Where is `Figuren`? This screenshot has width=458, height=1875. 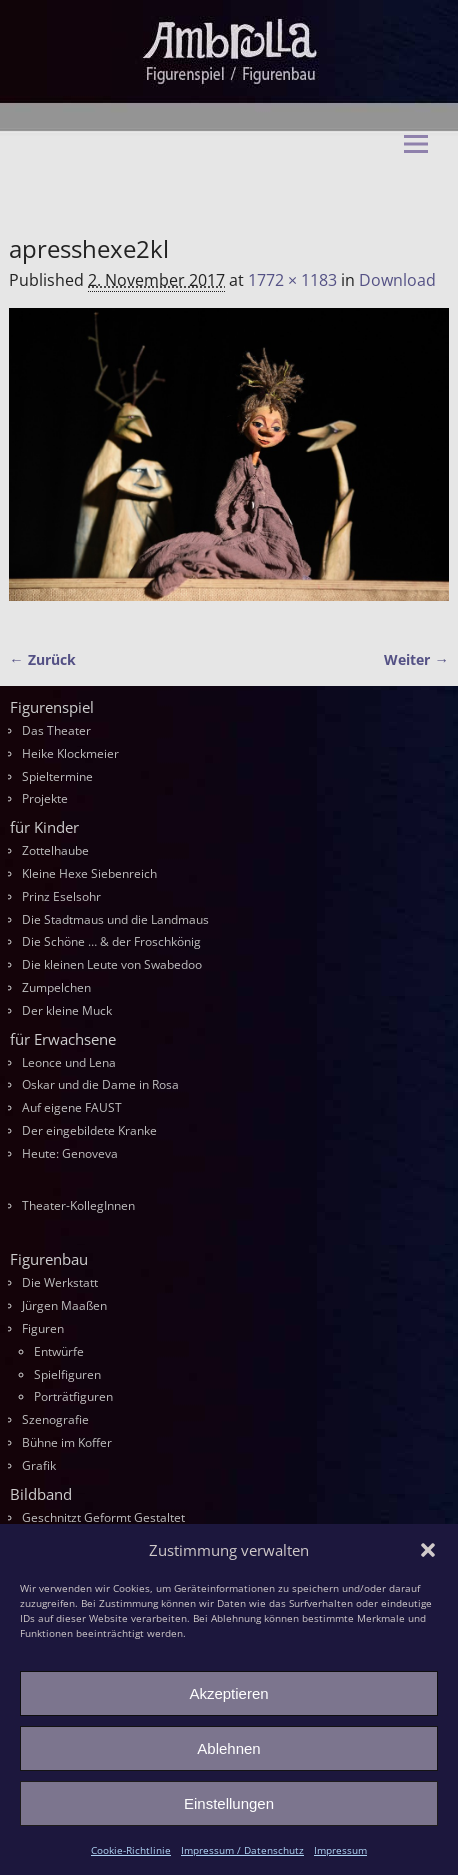
Figuren is located at coordinates (43, 1328).